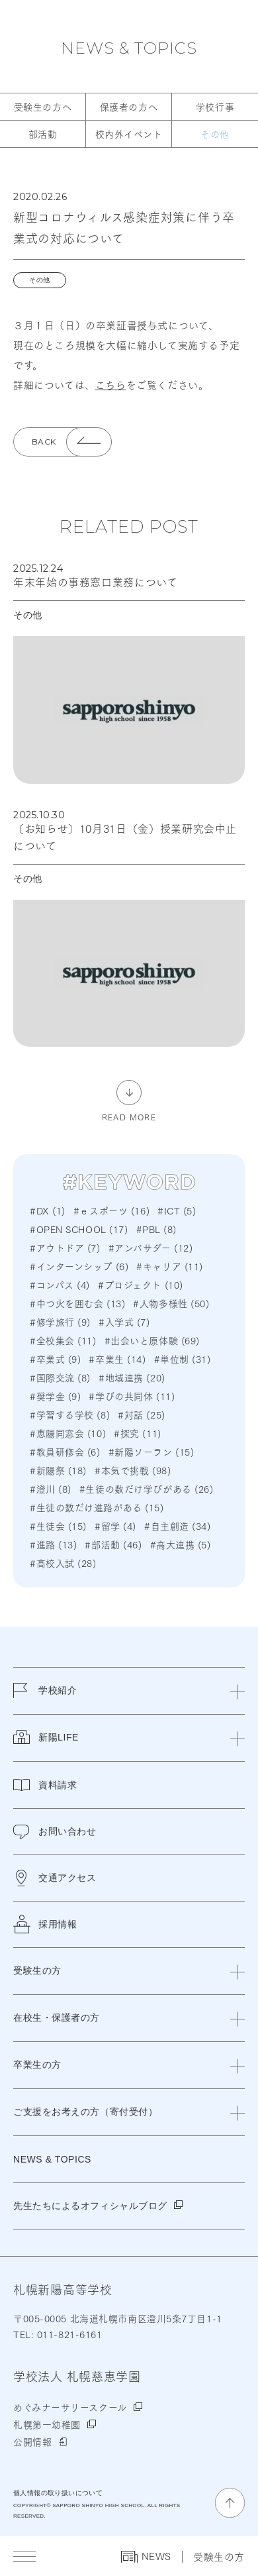  What do you see at coordinates (68, 2334) in the screenshot?
I see `011-821-6161` at bounding box center [68, 2334].